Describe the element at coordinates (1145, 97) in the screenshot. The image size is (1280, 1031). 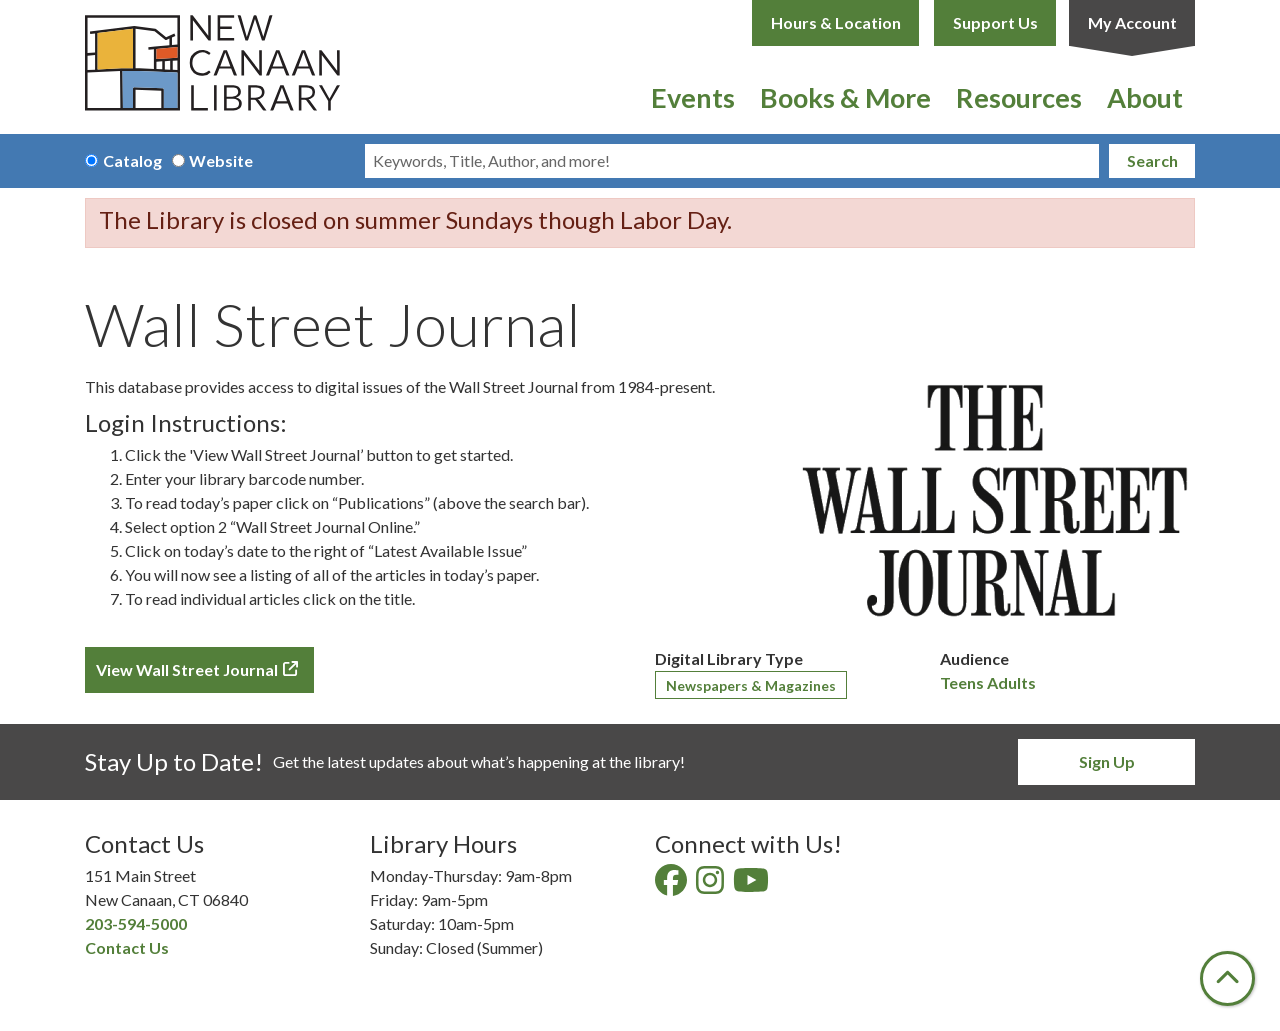
I see `About [menuitem]` at that location.